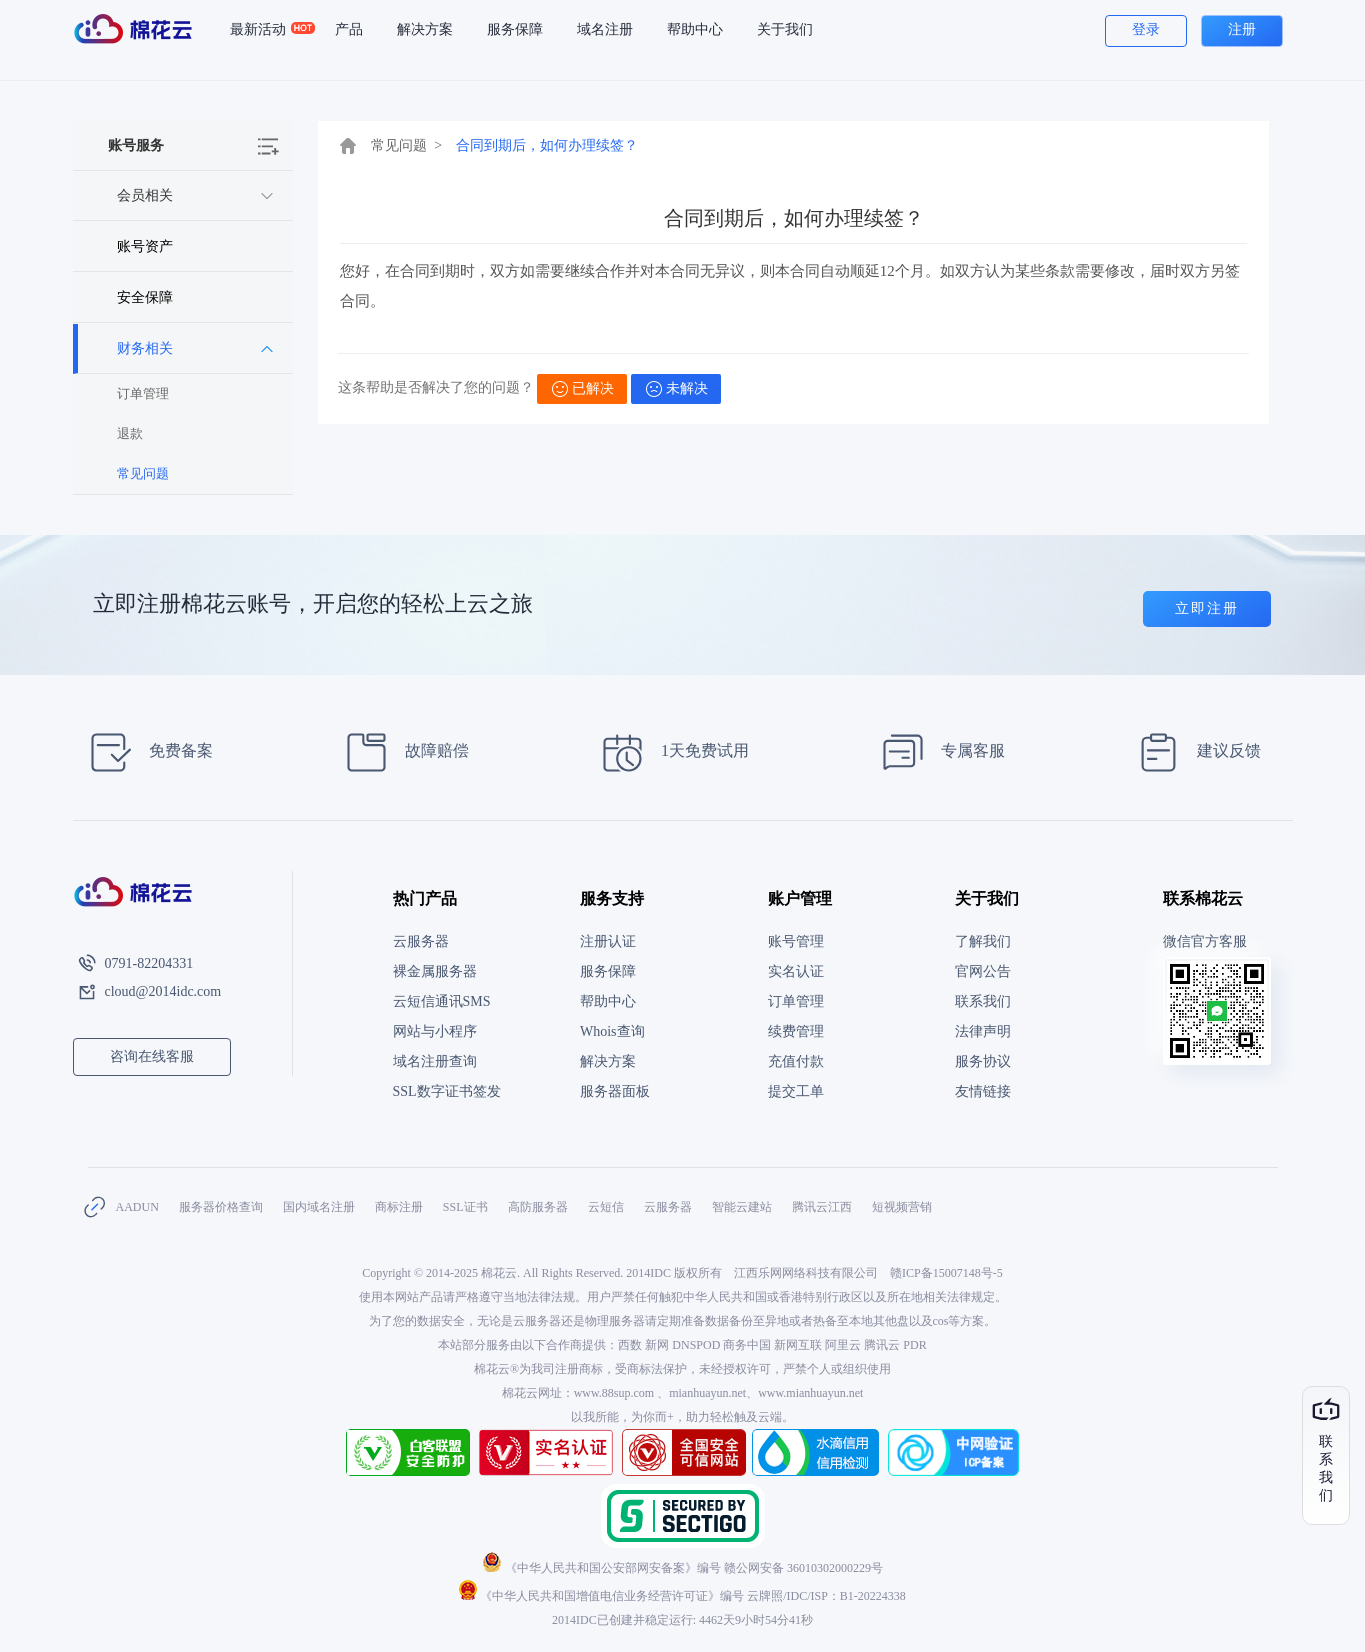  I want to click on 登录, so click(1146, 29).